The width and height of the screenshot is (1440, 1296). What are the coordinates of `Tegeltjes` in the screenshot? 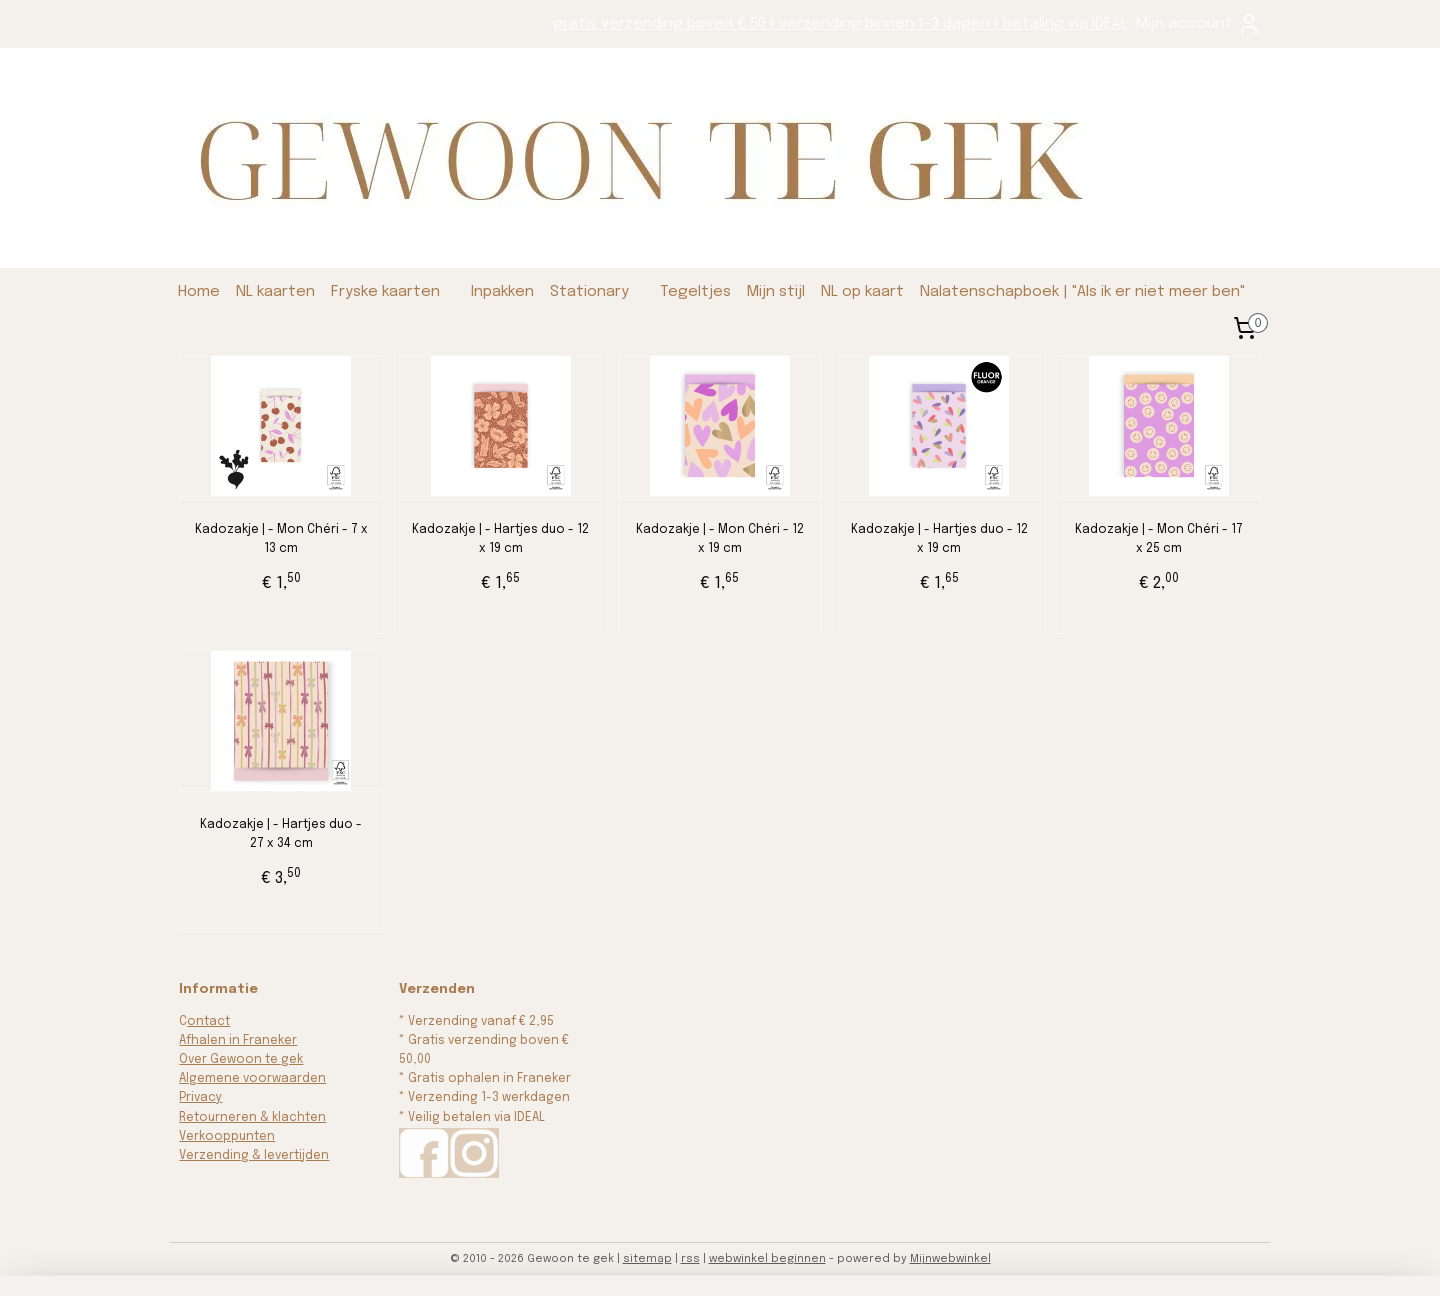 It's located at (695, 292).